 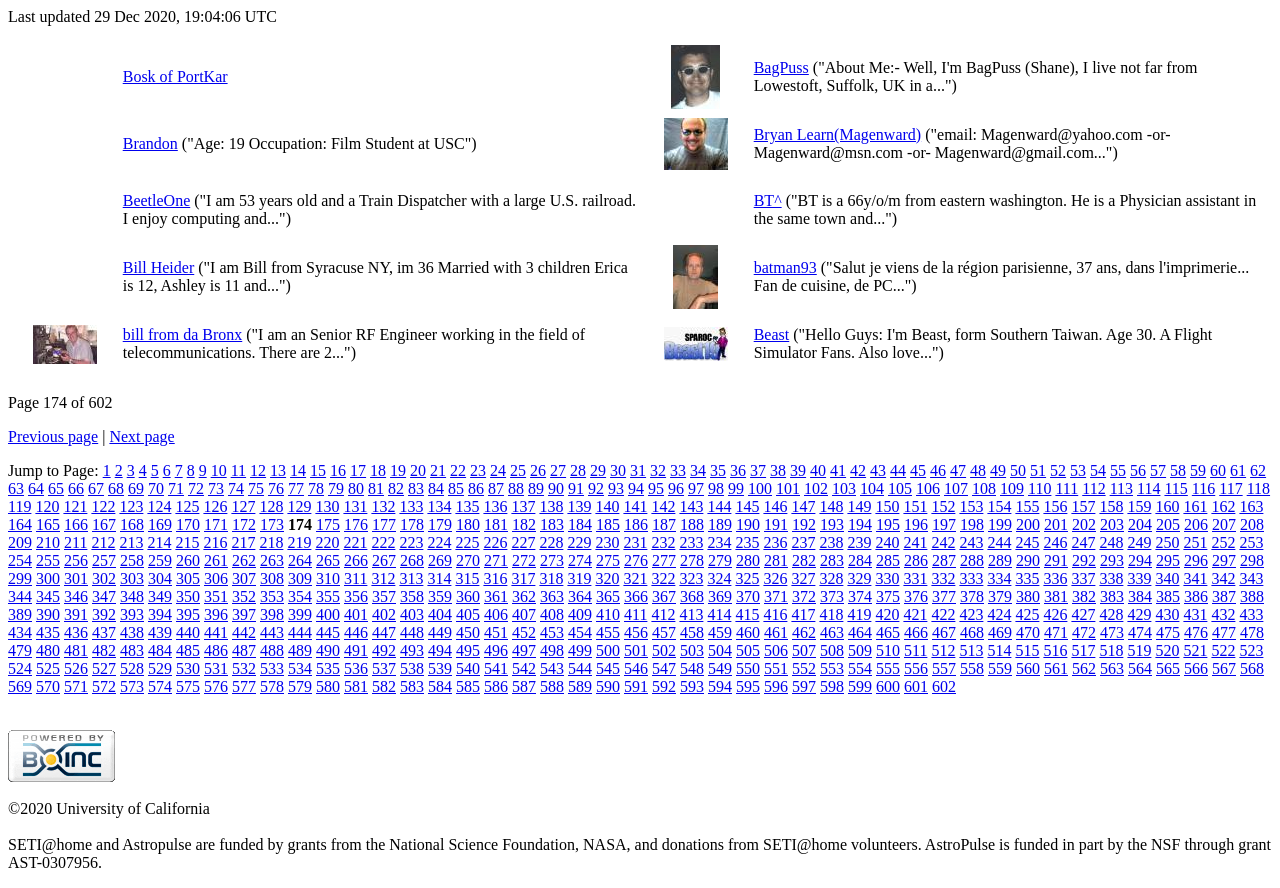 I want to click on 295, so click(x=1168, y=560).